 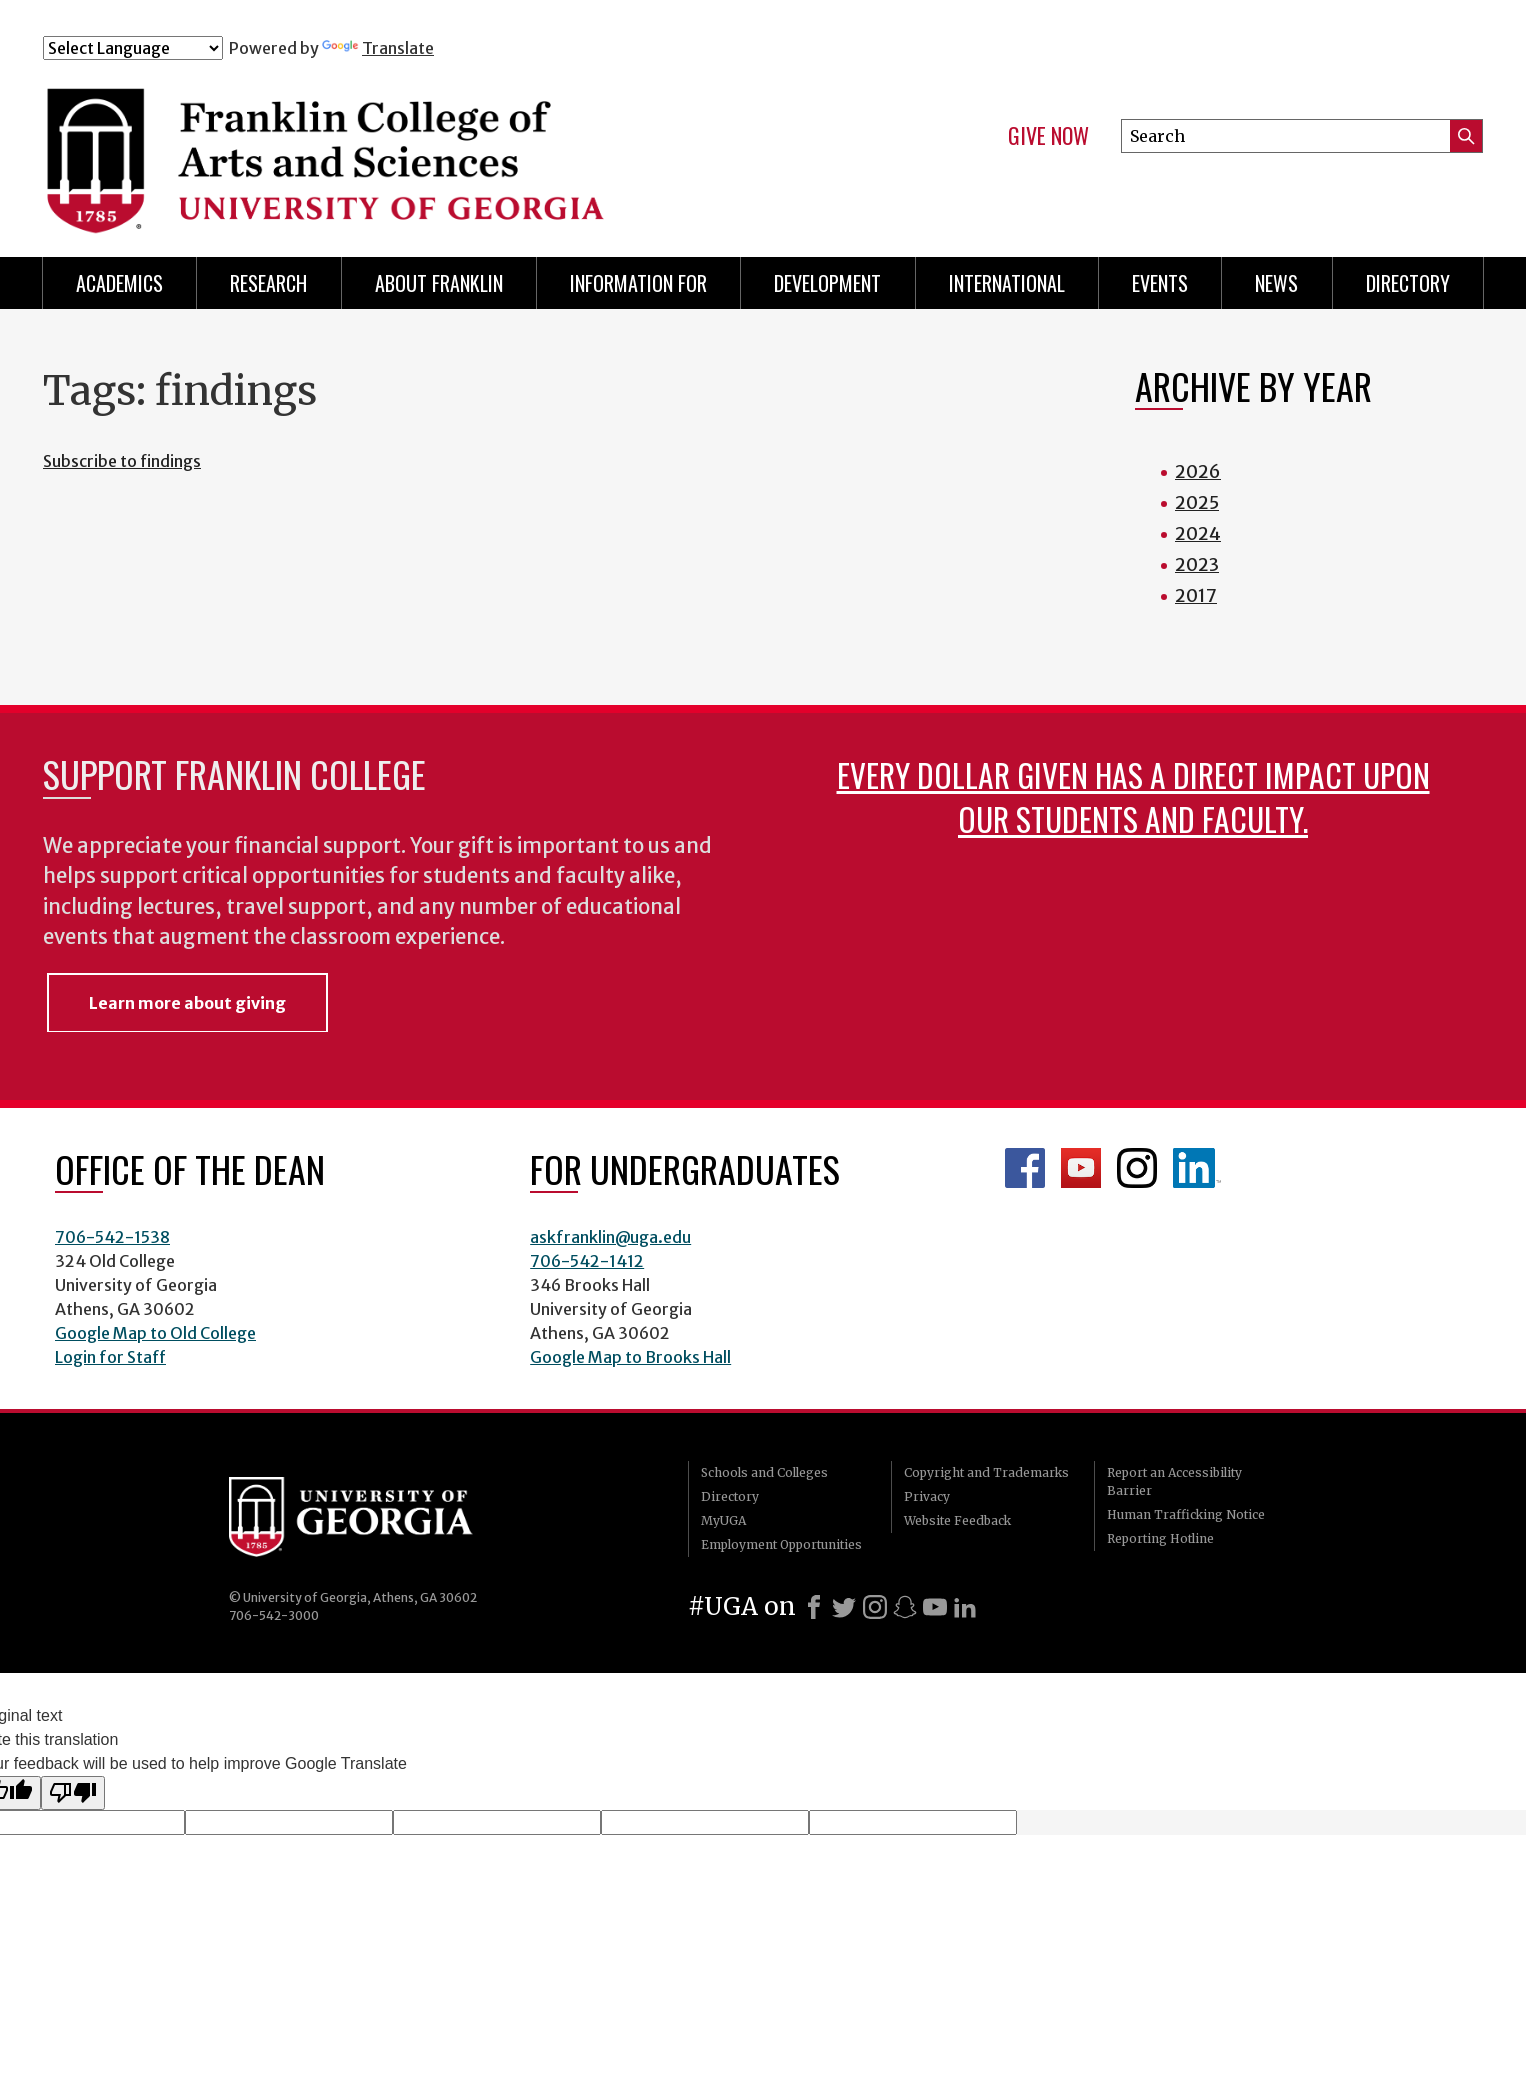 What do you see at coordinates (133, 48) in the screenshot?
I see `[Language Translate Widget]` at bounding box center [133, 48].